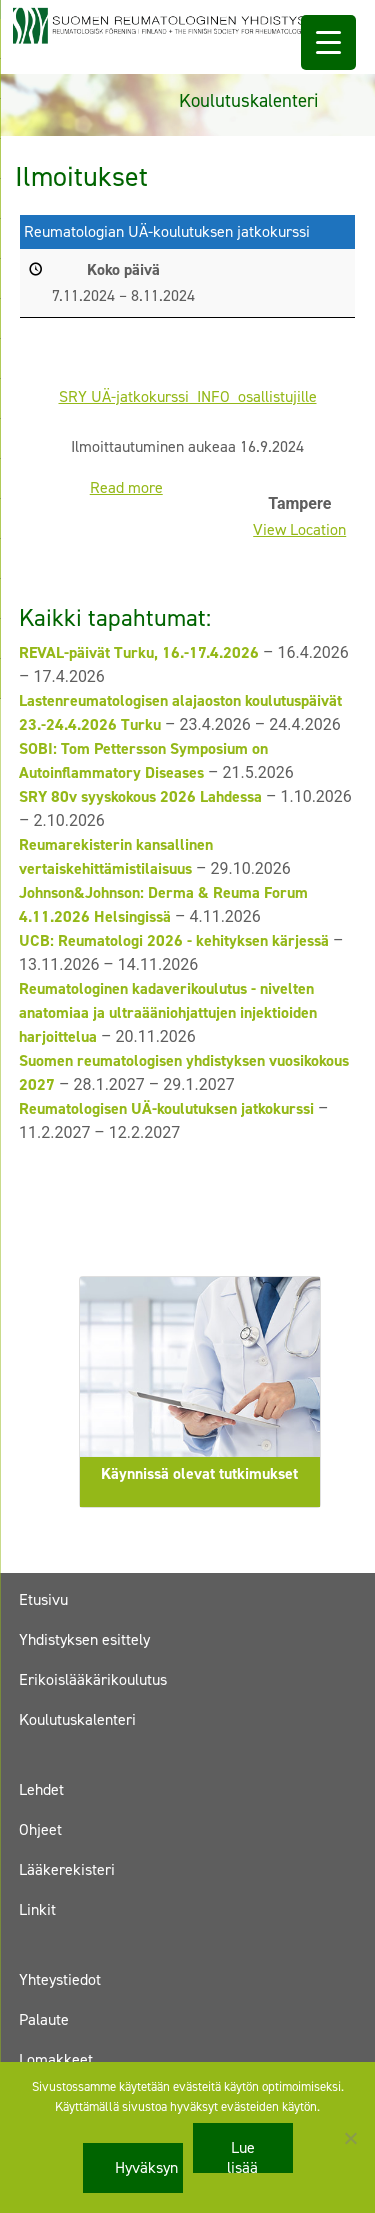 The height and width of the screenshot is (2213, 375). I want to click on Lomakkeet, so click(56, 2059).